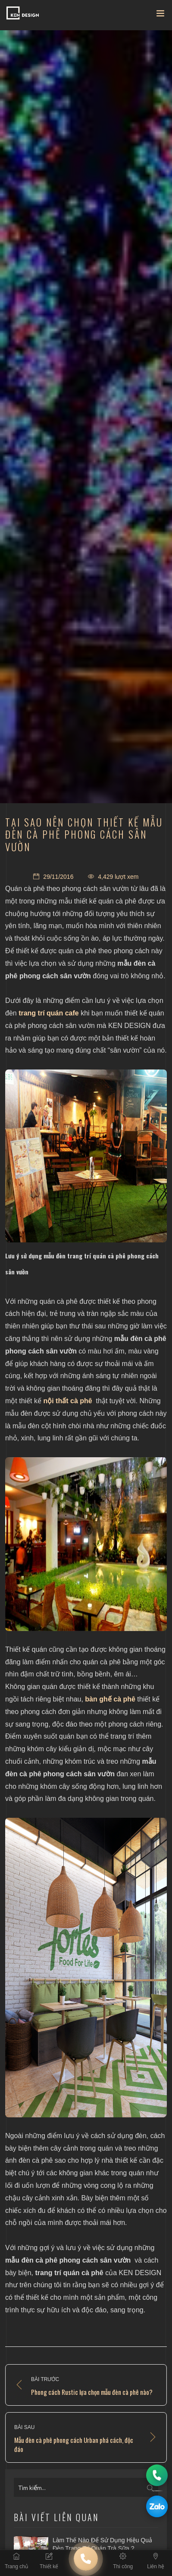 The width and height of the screenshot is (172, 2576). What do you see at coordinates (160, 15) in the screenshot?
I see `[Toggle navigation]` at bounding box center [160, 15].